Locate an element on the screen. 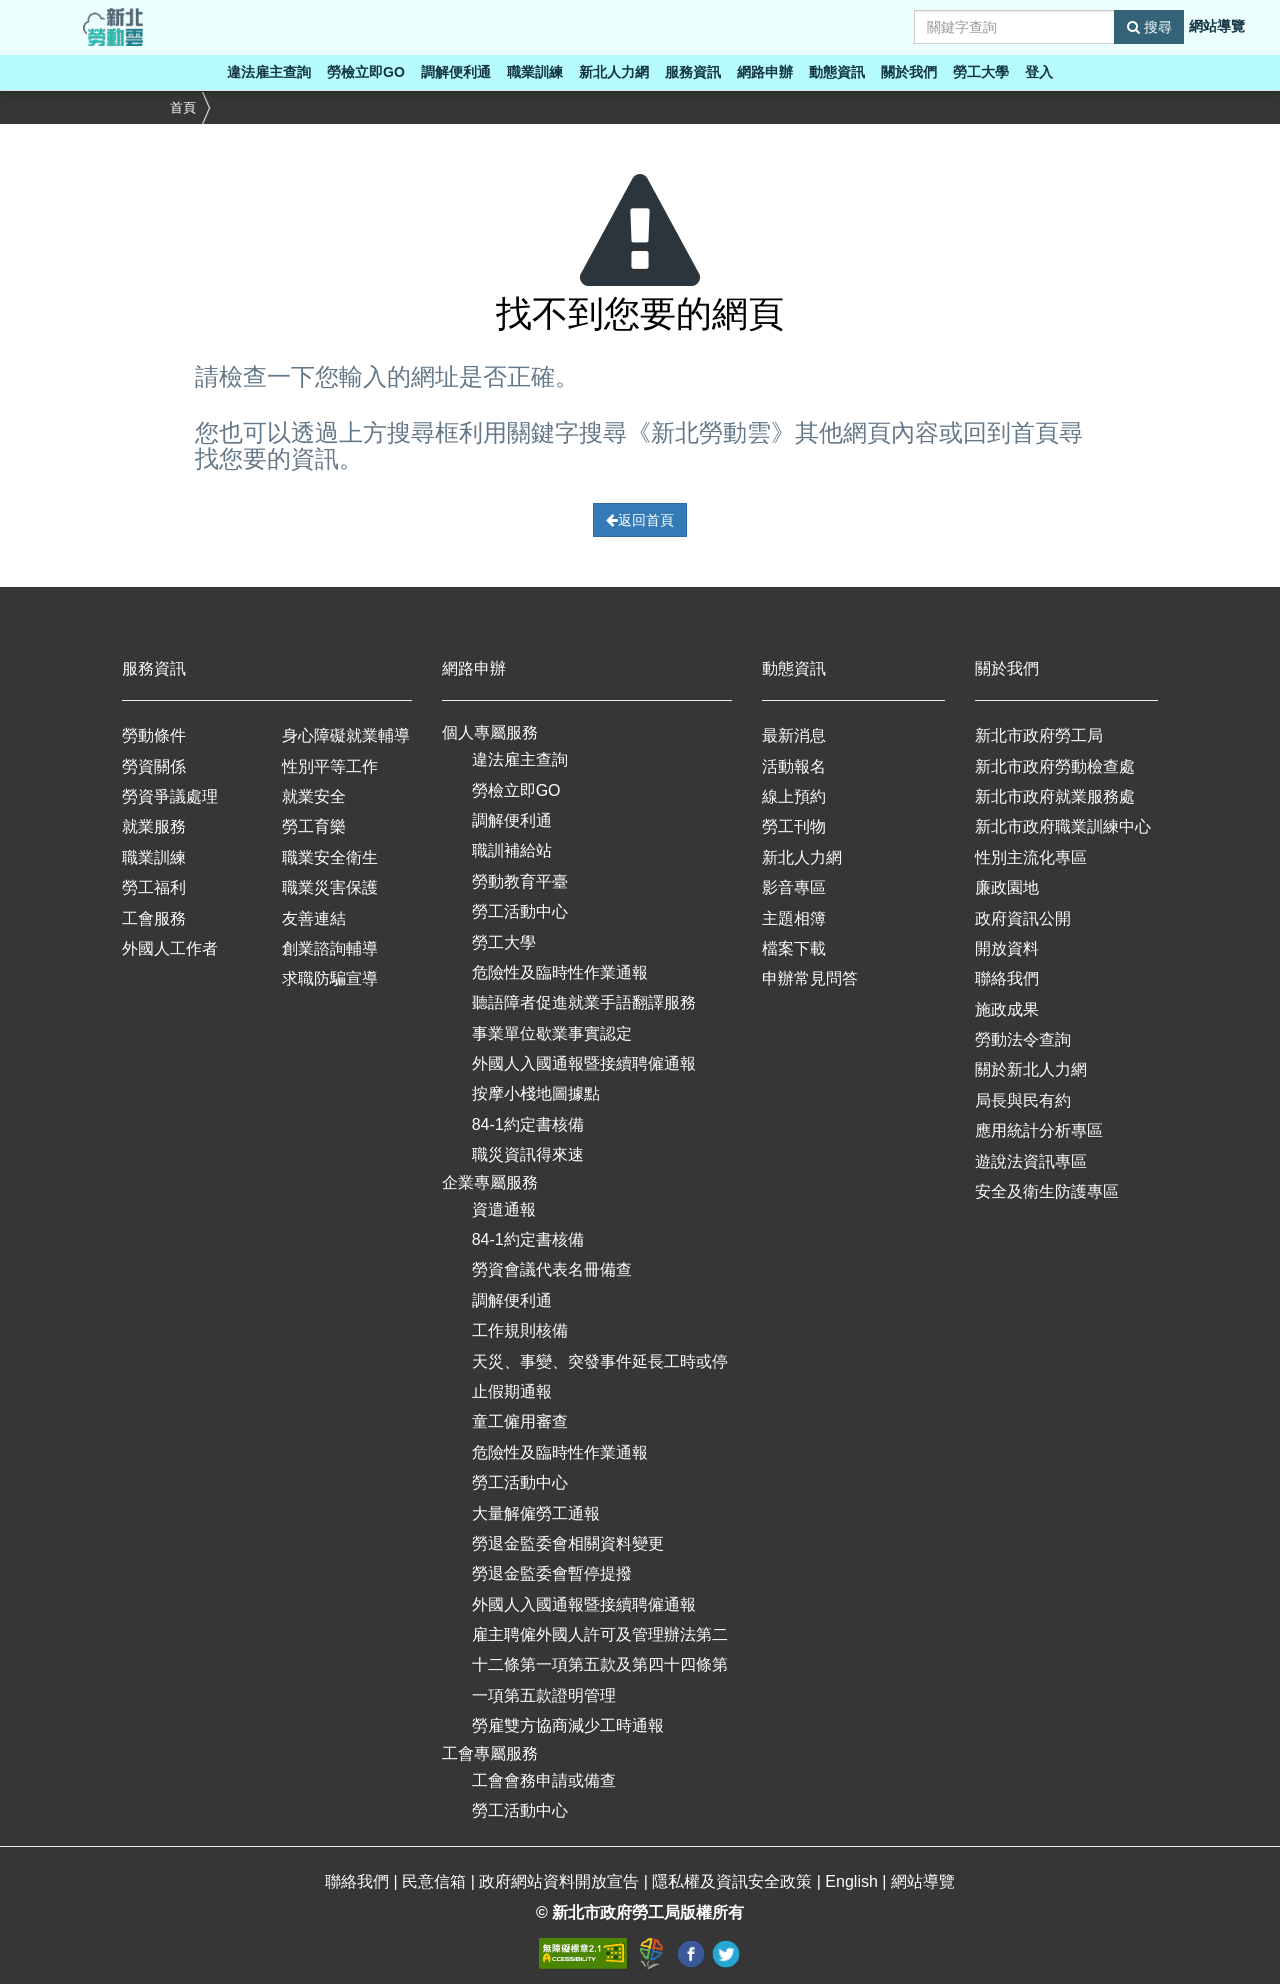 The width and height of the screenshot is (1280, 1984). 調解便利通 is located at coordinates (456, 72).